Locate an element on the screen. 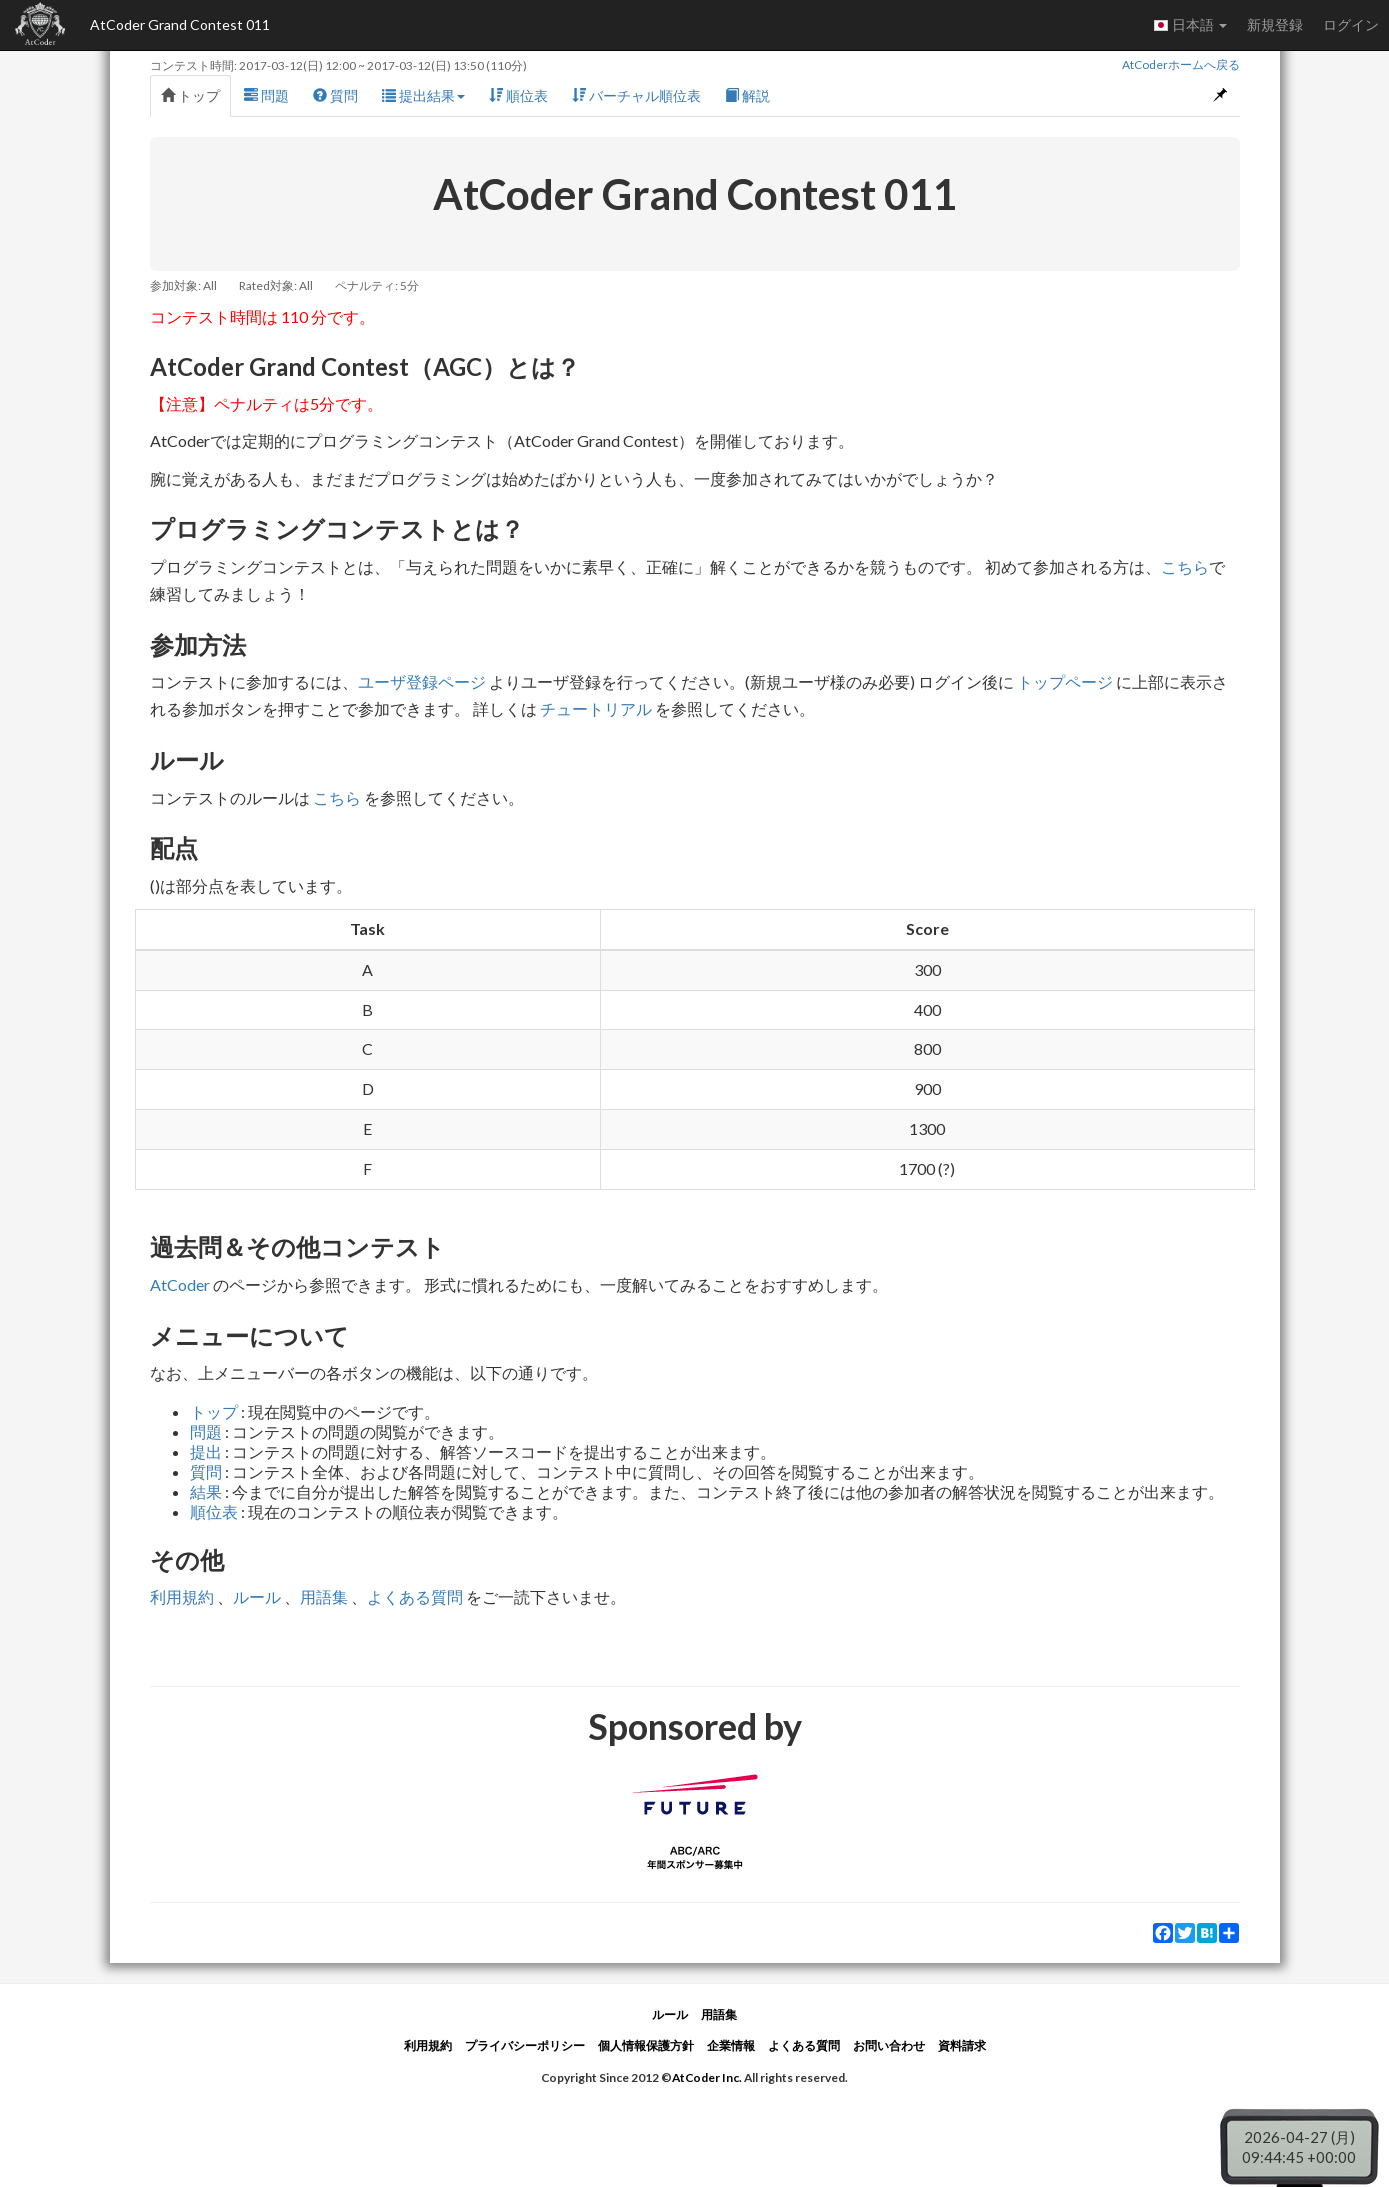  こちら is located at coordinates (1185, 566).